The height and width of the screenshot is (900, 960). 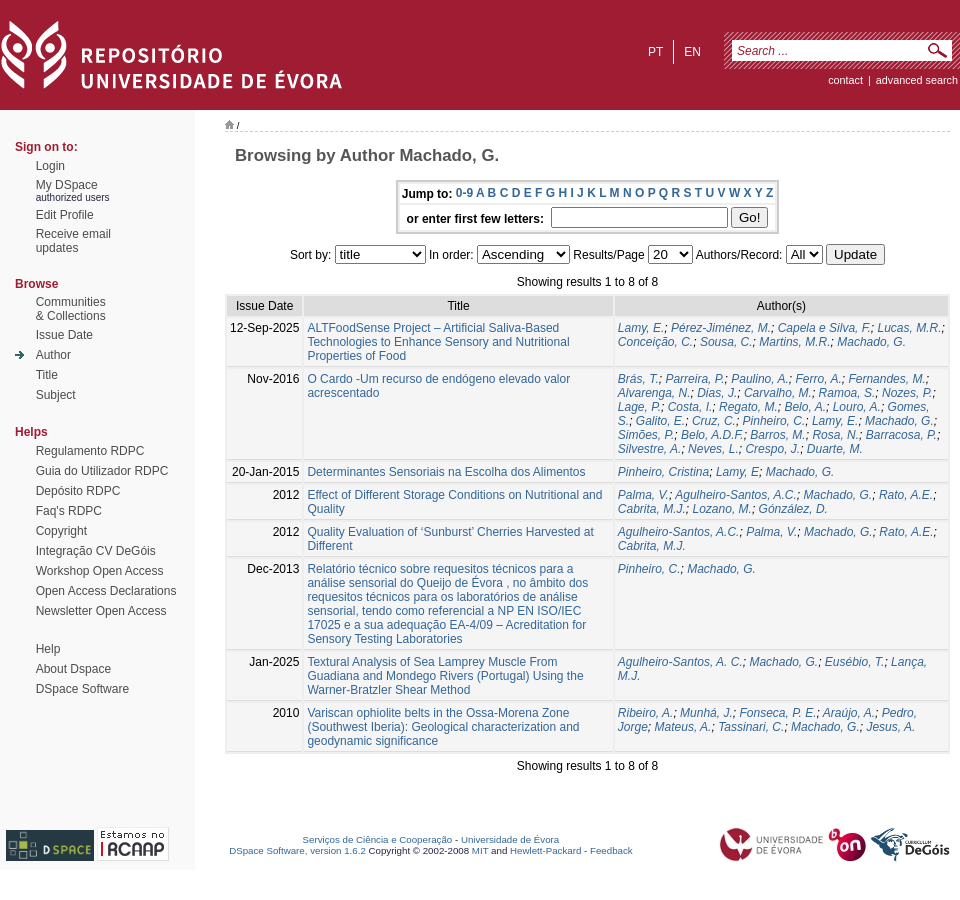 What do you see at coordinates (64, 335) in the screenshot?
I see `Issue Date` at bounding box center [64, 335].